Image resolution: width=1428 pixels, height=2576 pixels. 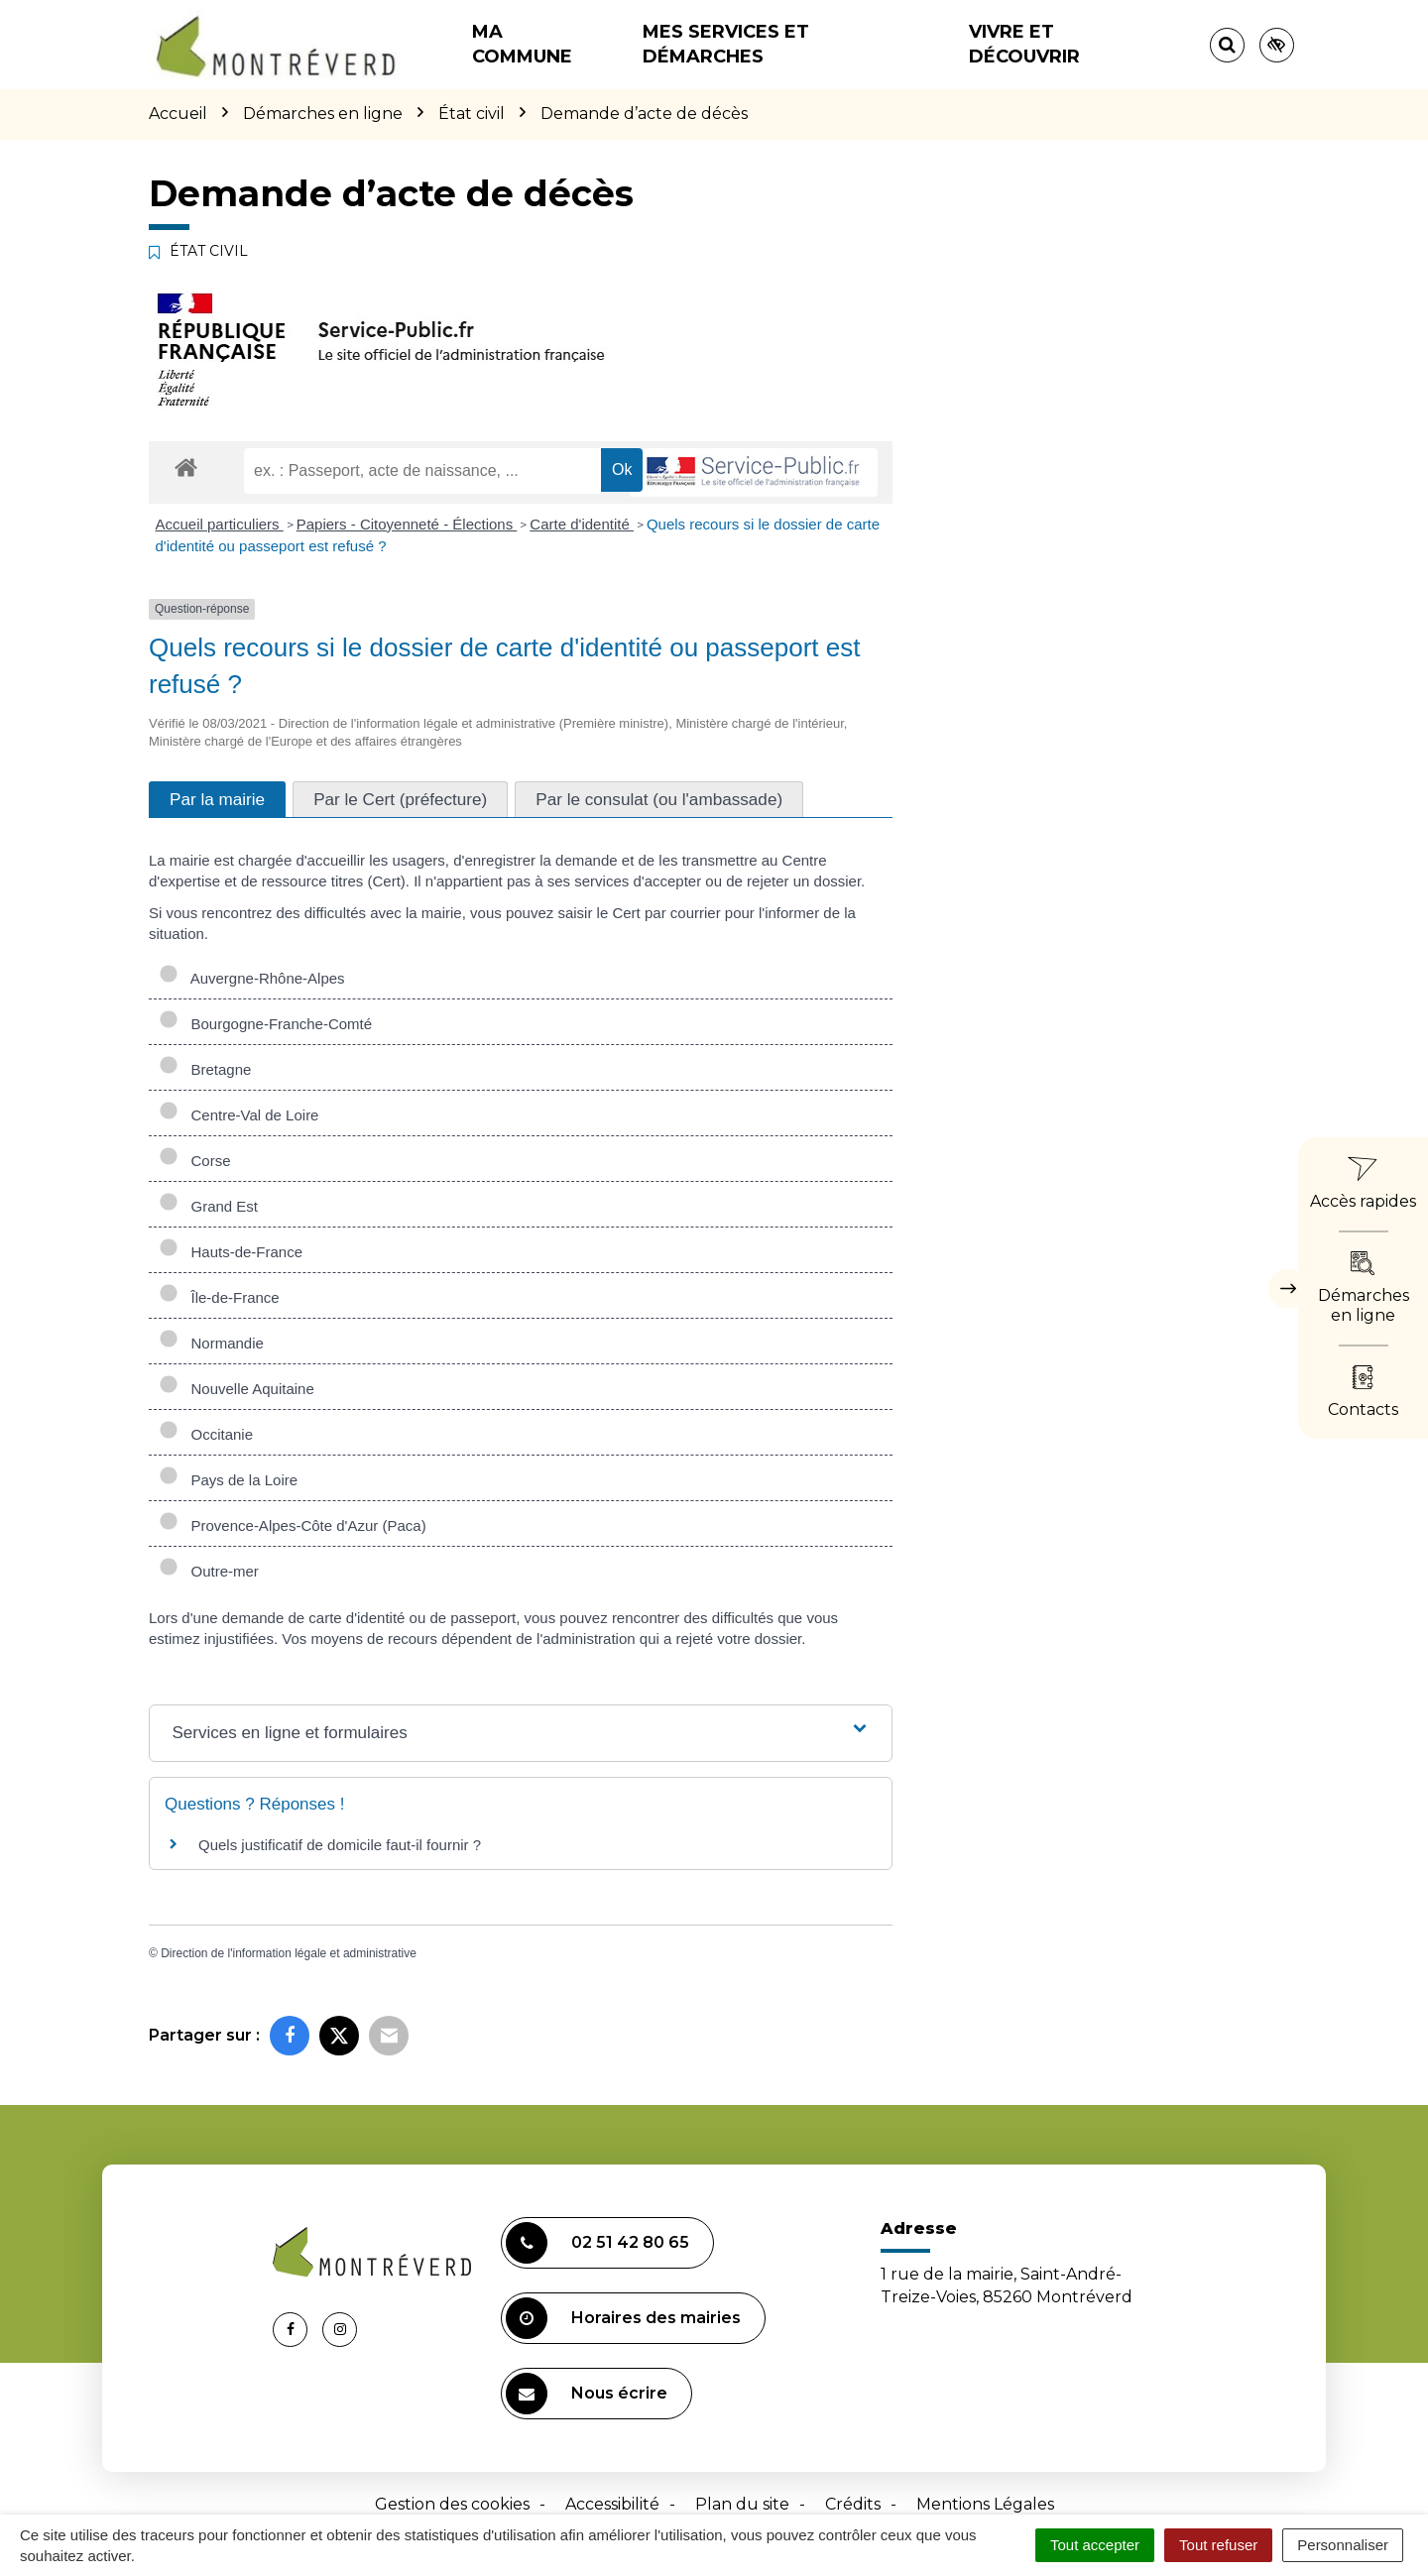 What do you see at coordinates (623, 2318) in the screenshot?
I see `Horaires des mairies` at bounding box center [623, 2318].